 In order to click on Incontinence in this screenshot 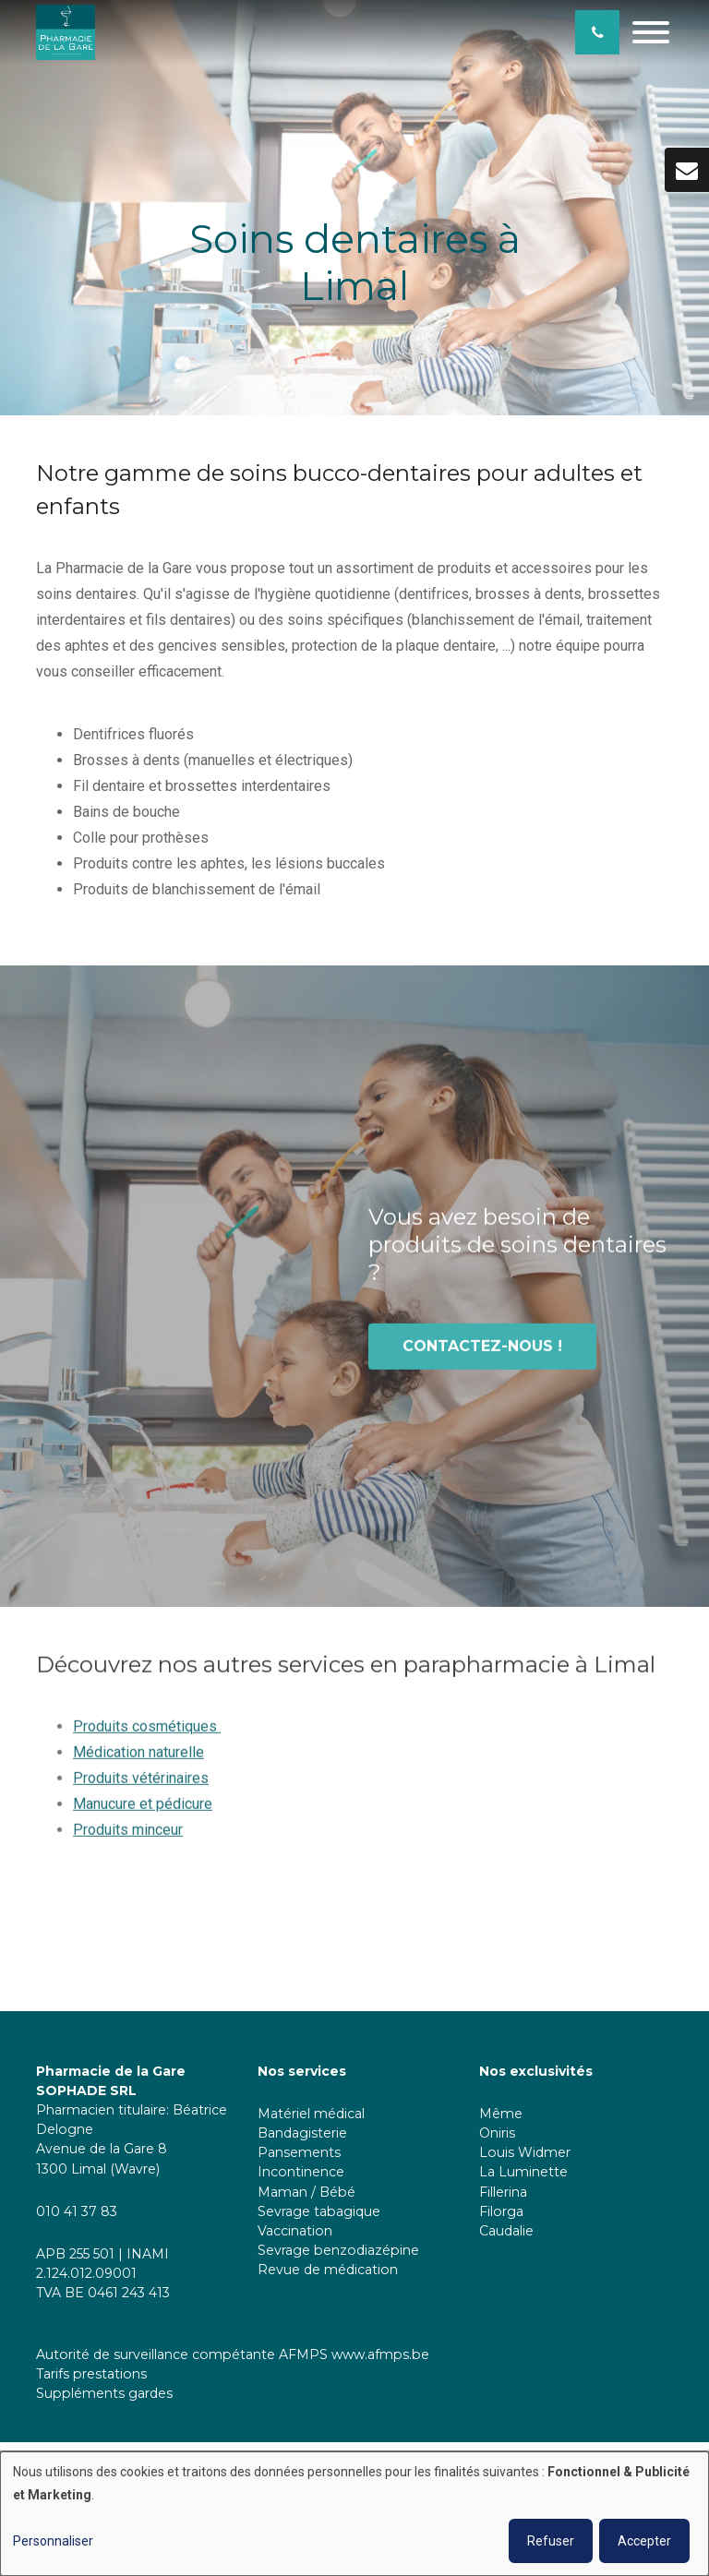, I will do `click(301, 2171)`.